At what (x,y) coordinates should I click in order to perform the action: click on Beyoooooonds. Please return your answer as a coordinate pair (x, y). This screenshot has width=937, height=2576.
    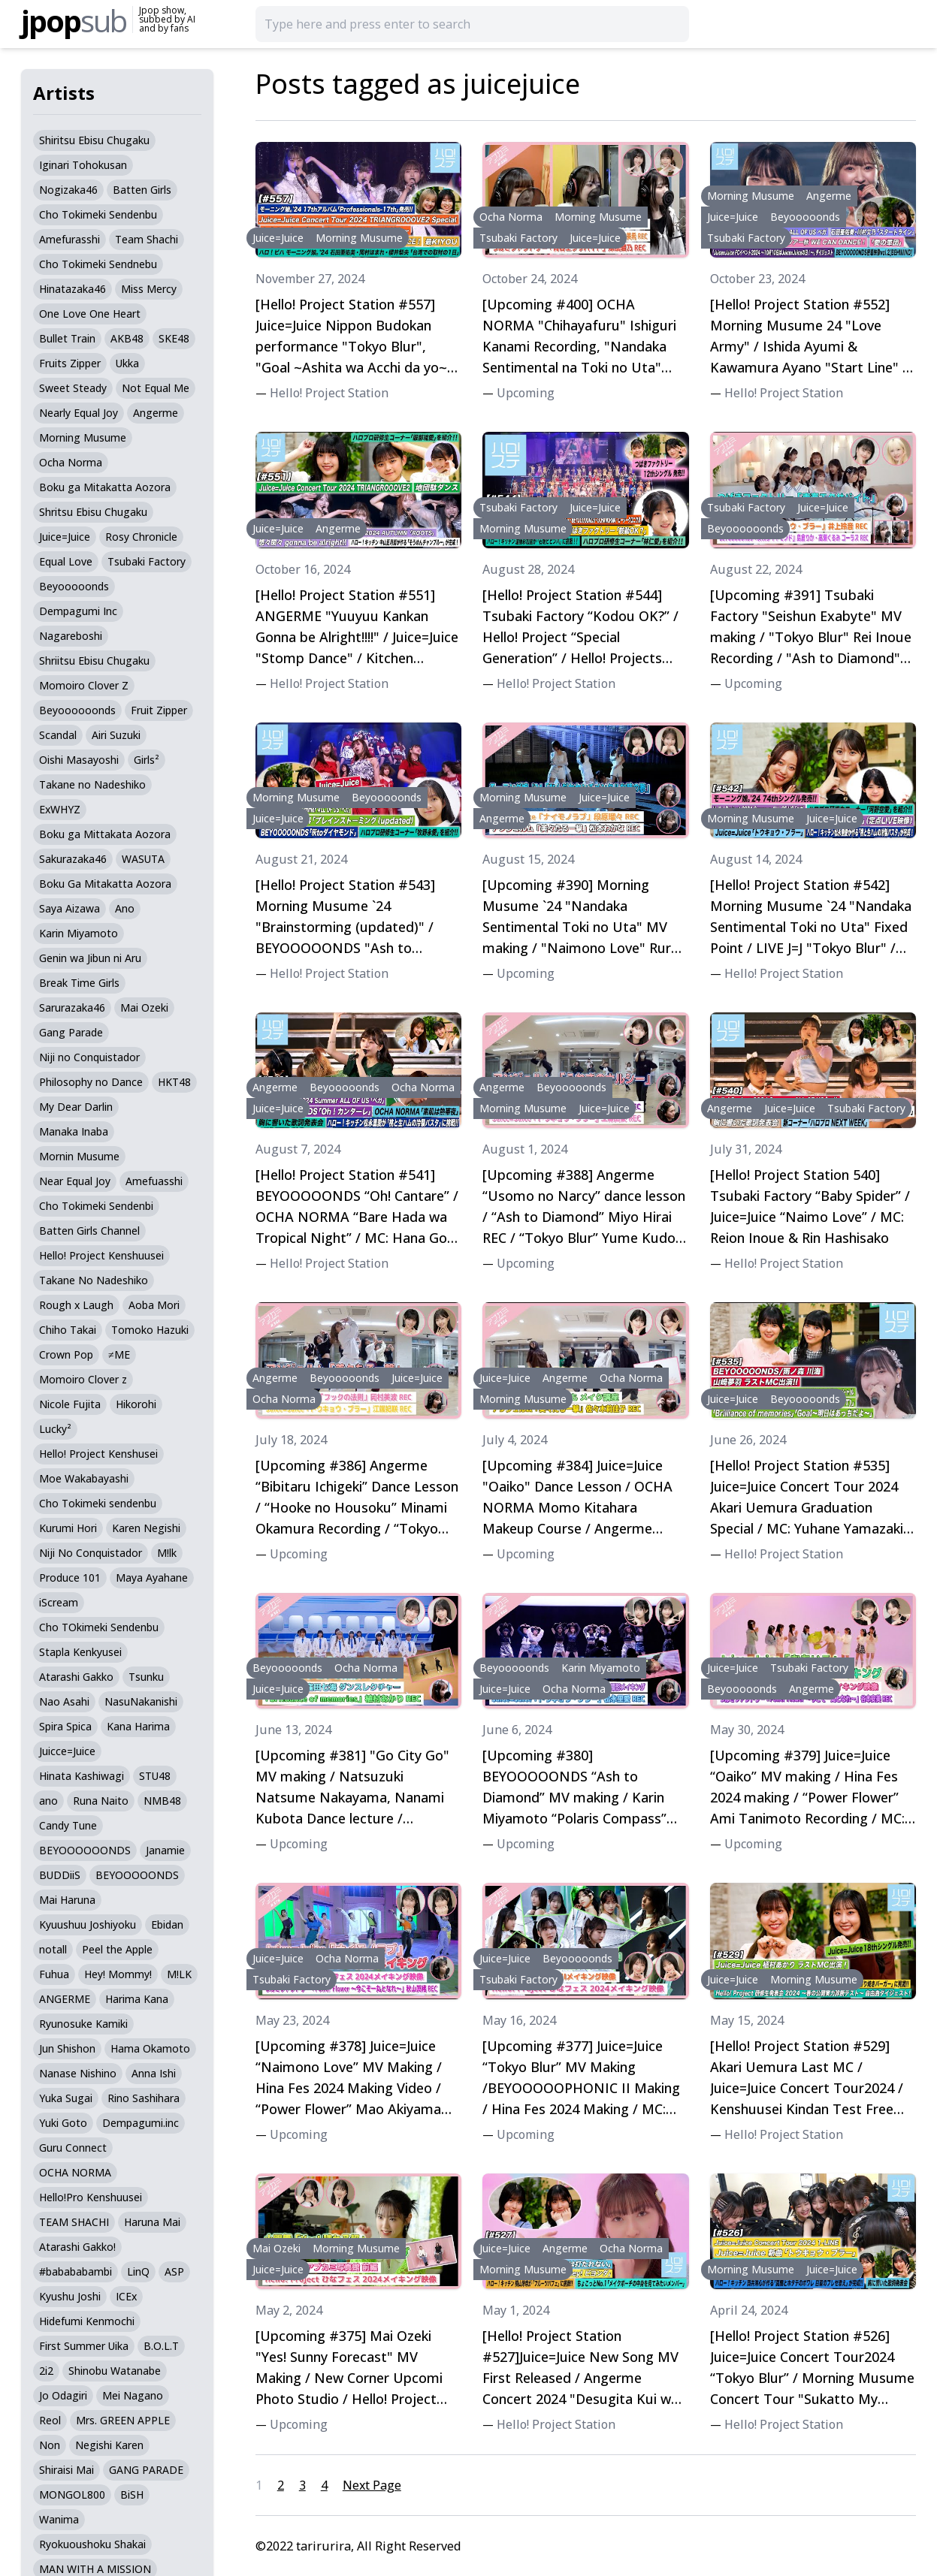
    Looking at the image, I should click on (77, 710).